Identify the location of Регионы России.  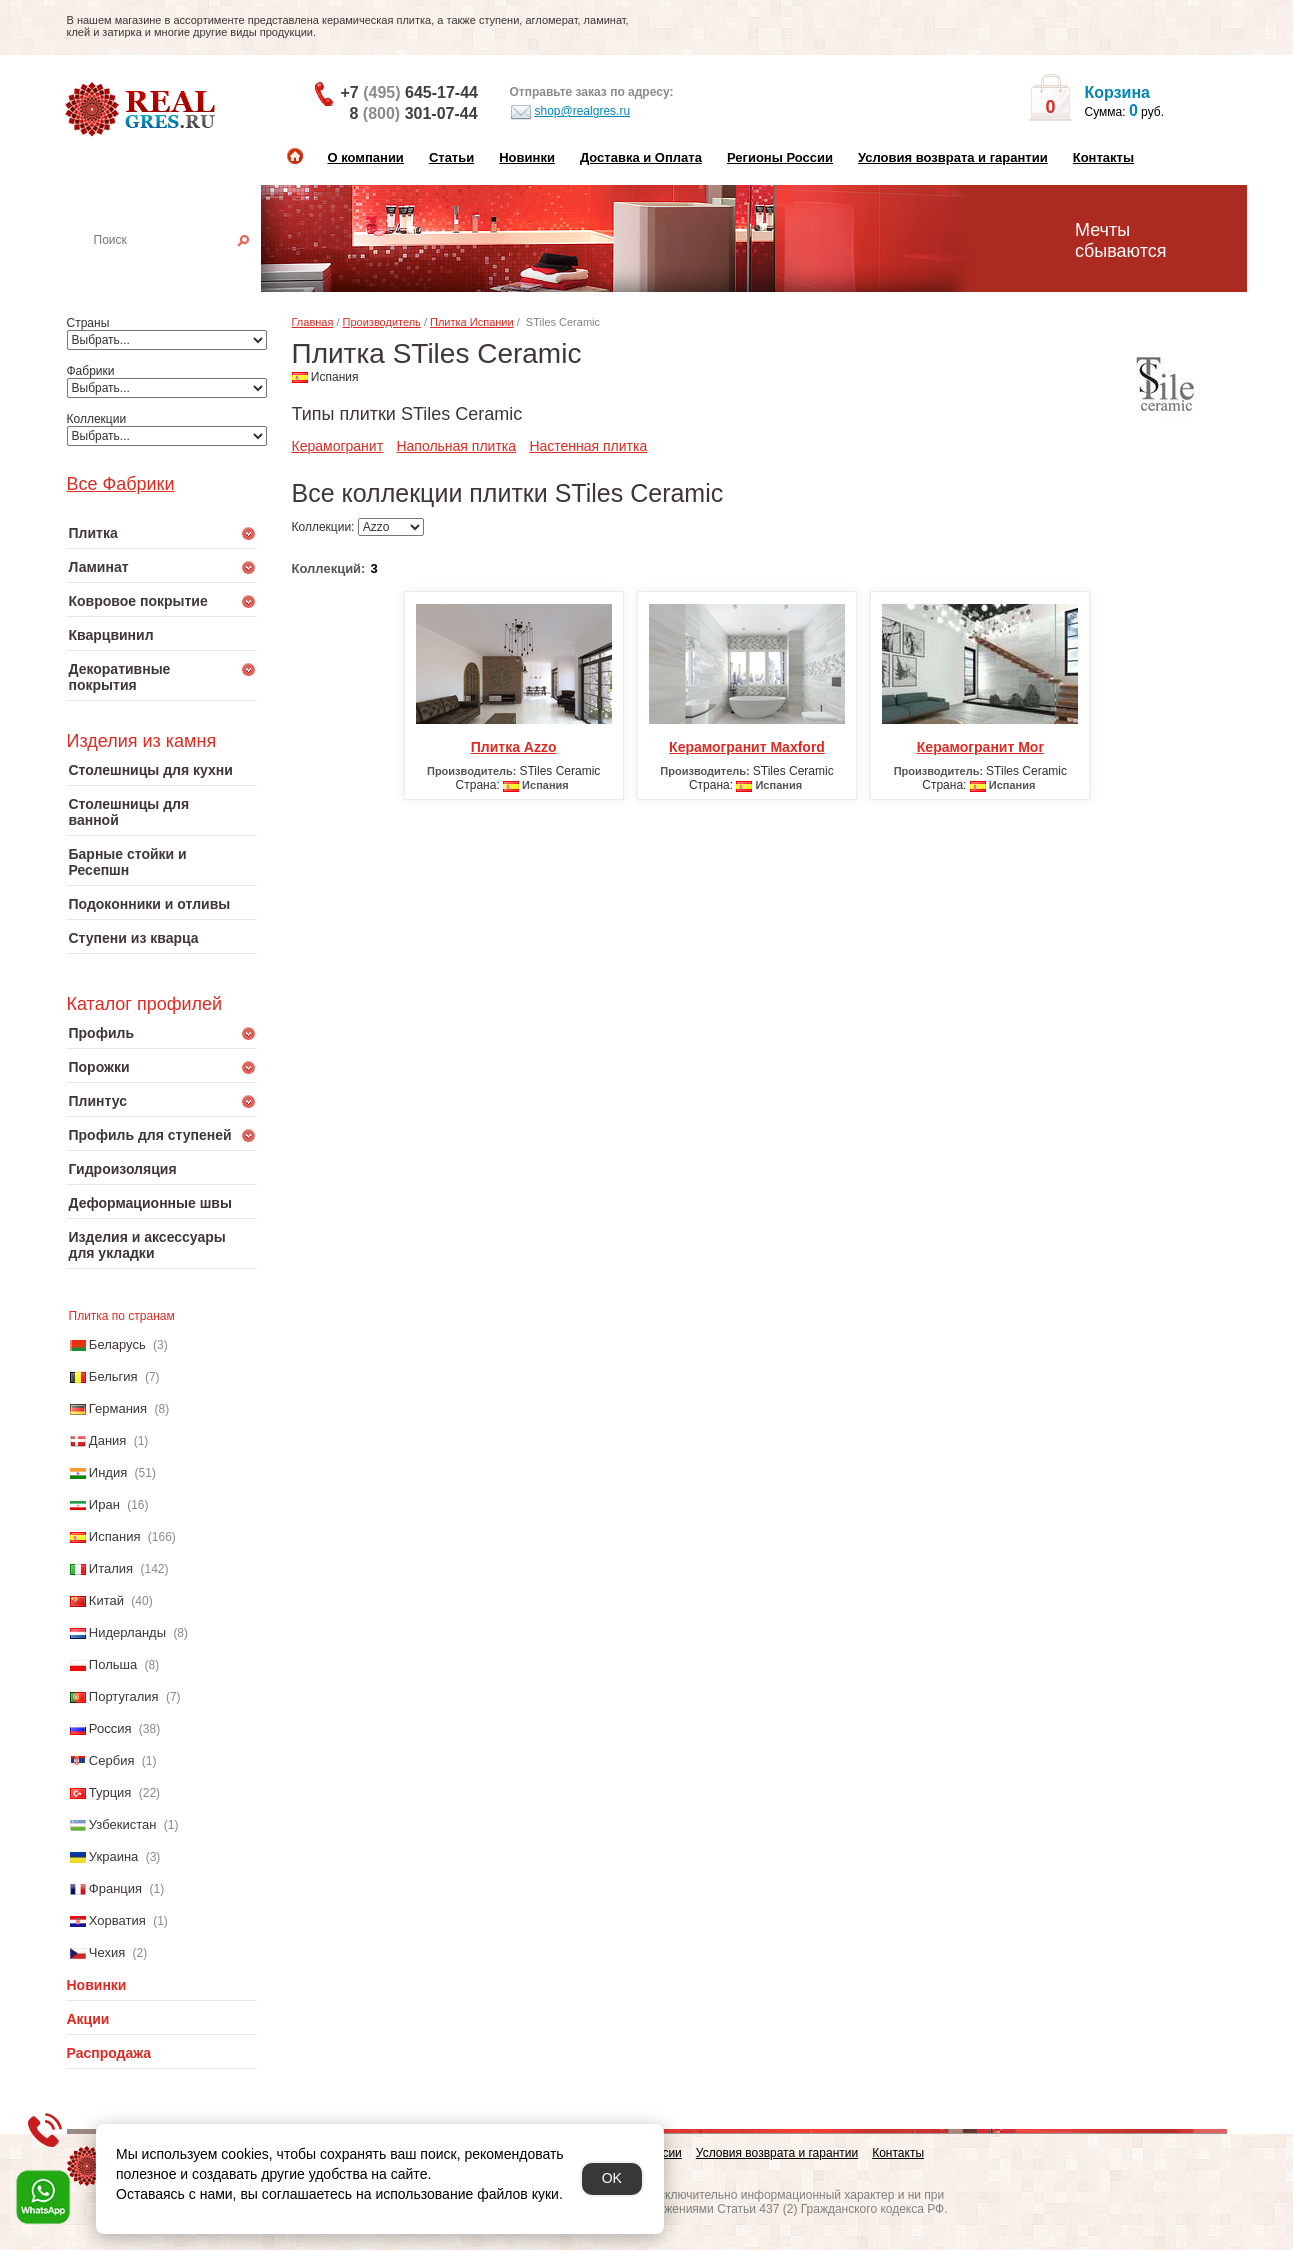
(780, 157).